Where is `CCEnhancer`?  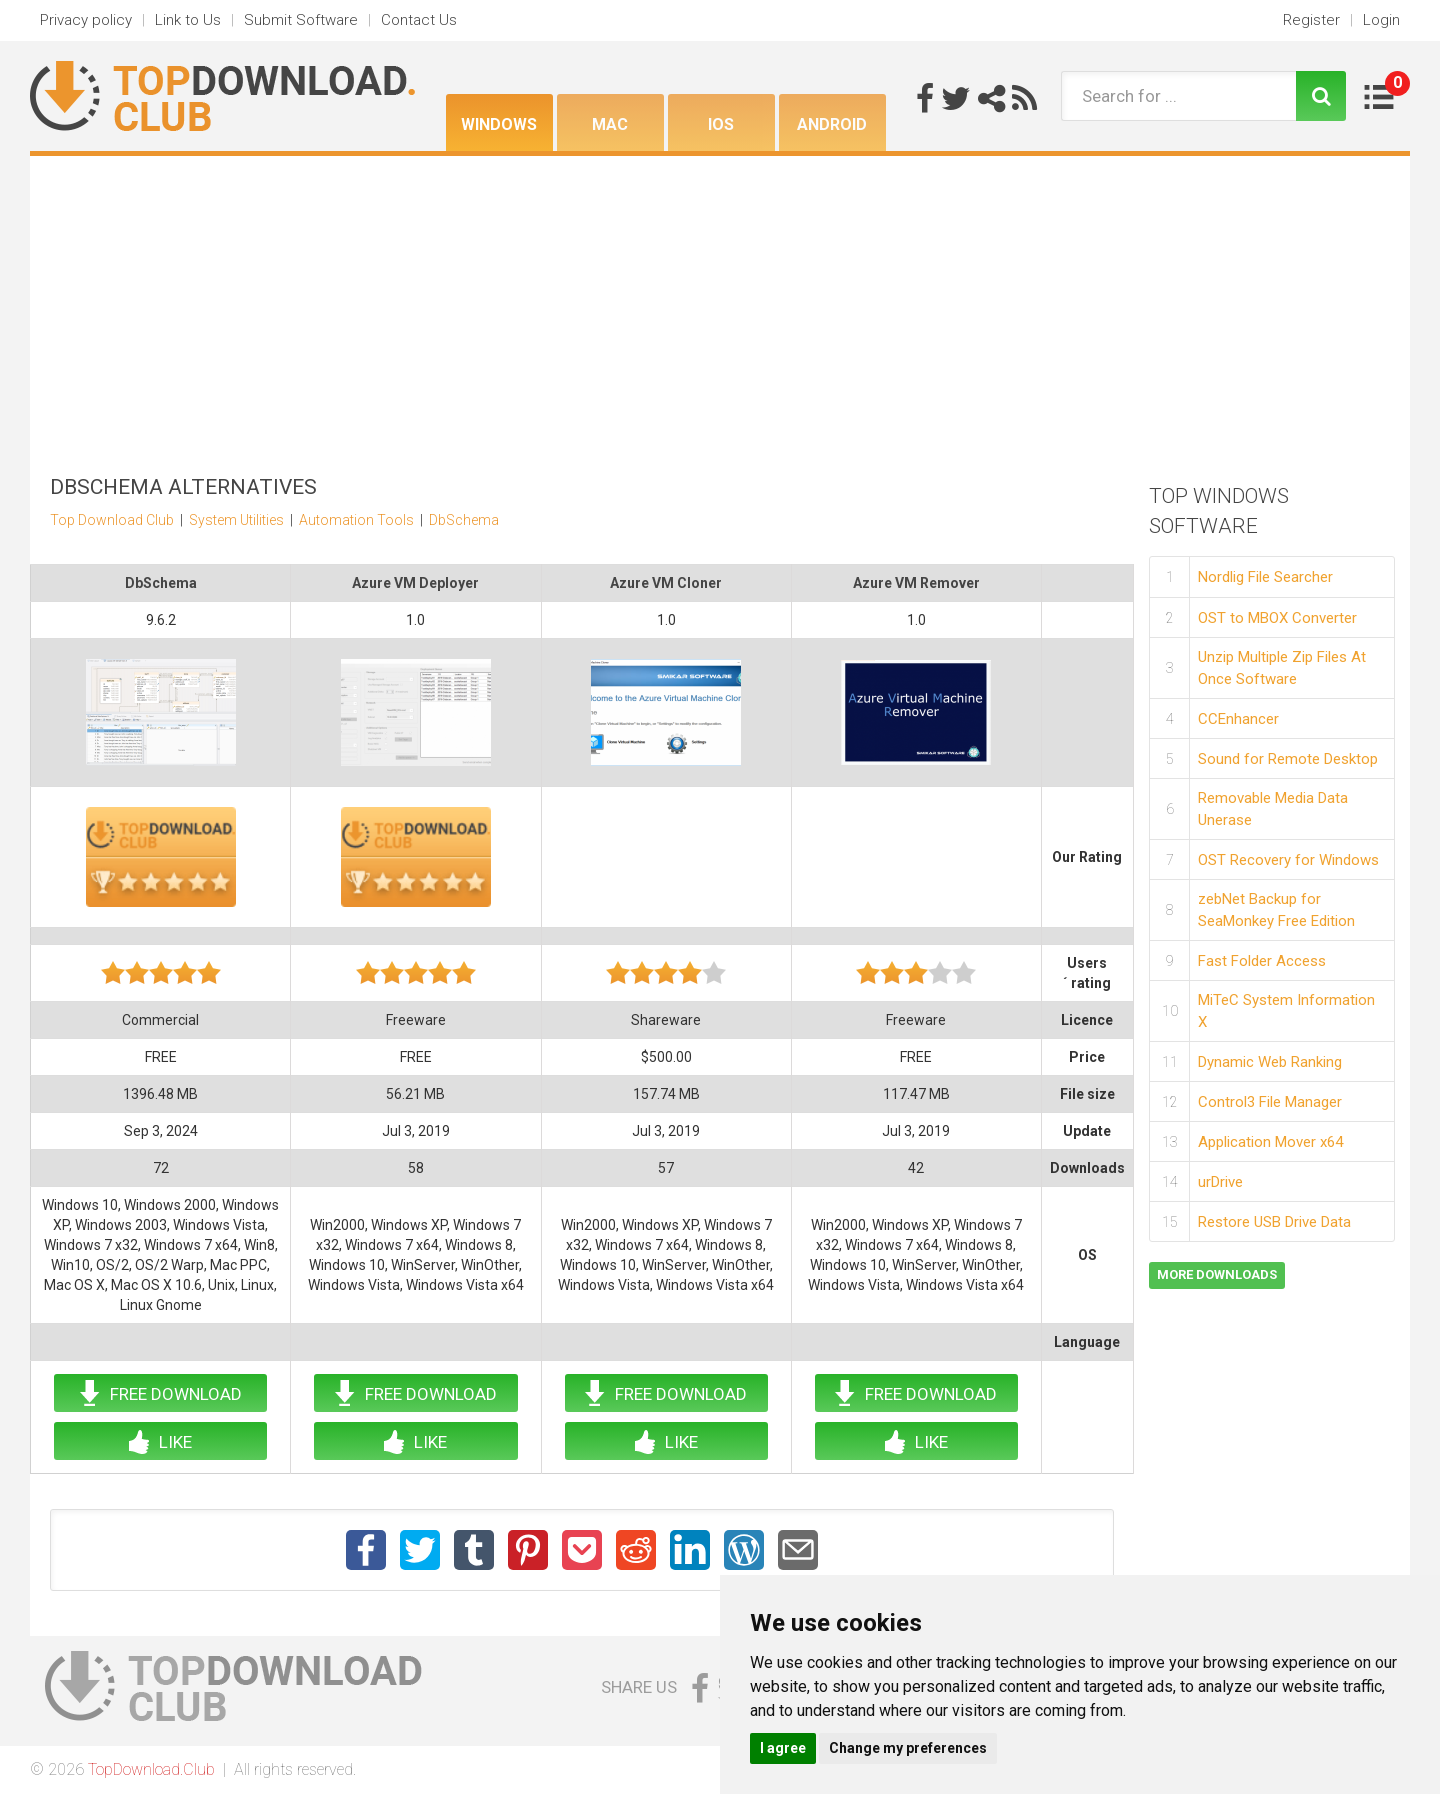 CCEnhancer is located at coordinates (1238, 719).